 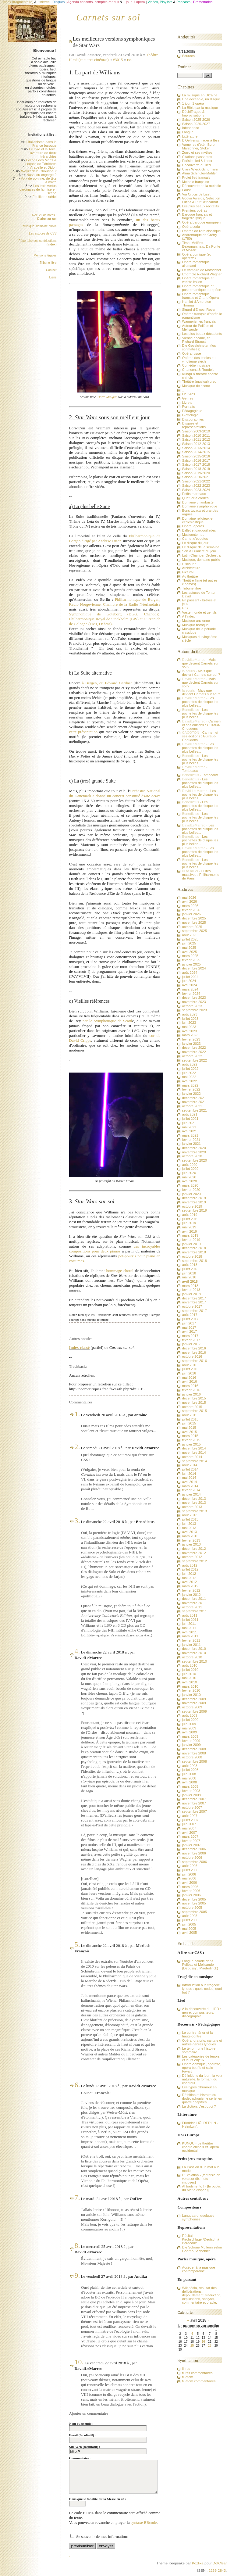 I want to click on janvier 2019, so click(x=191, y=1244).